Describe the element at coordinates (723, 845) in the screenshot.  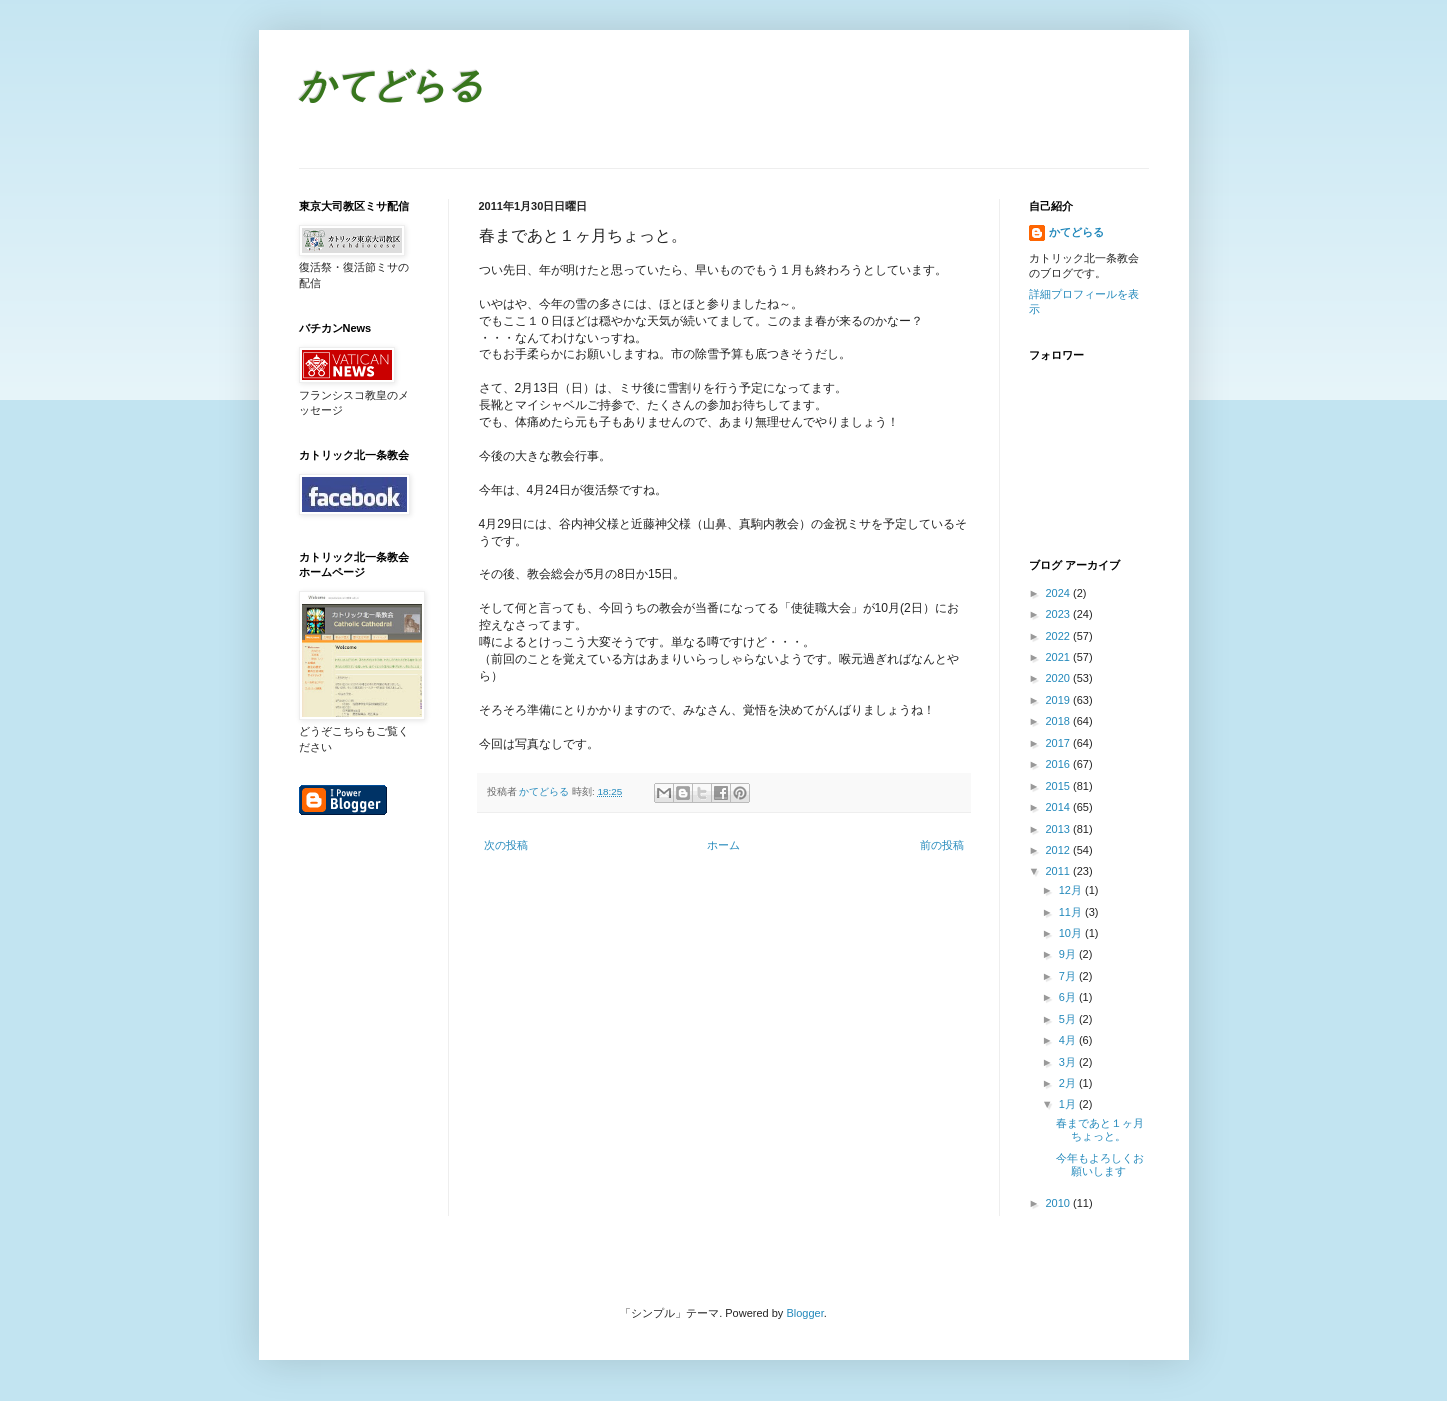
I see `ホーム` at that location.